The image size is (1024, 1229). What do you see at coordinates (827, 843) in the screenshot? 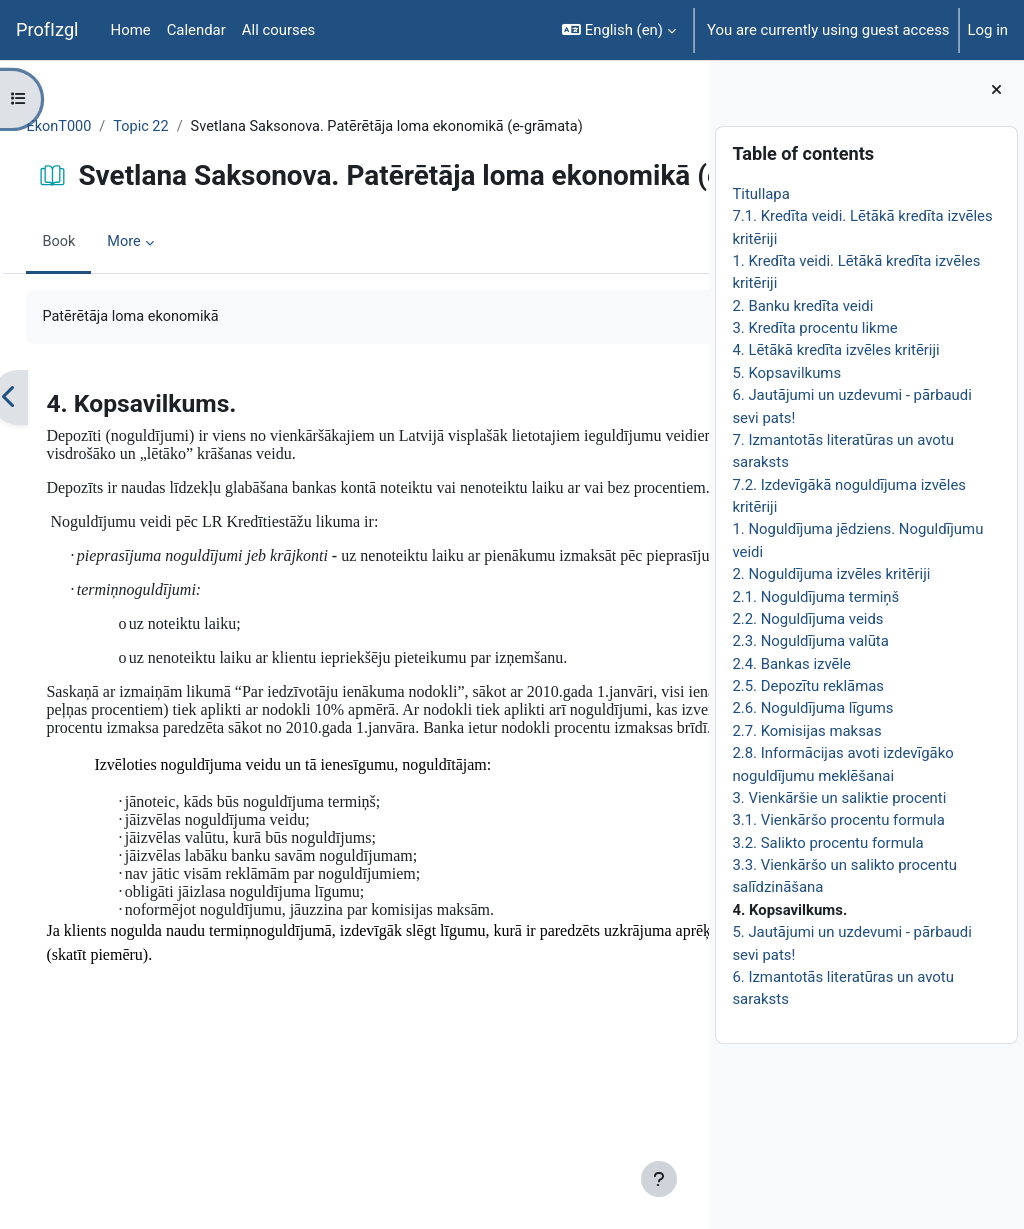
I see `3.2. Salikto procentu formula` at bounding box center [827, 843].